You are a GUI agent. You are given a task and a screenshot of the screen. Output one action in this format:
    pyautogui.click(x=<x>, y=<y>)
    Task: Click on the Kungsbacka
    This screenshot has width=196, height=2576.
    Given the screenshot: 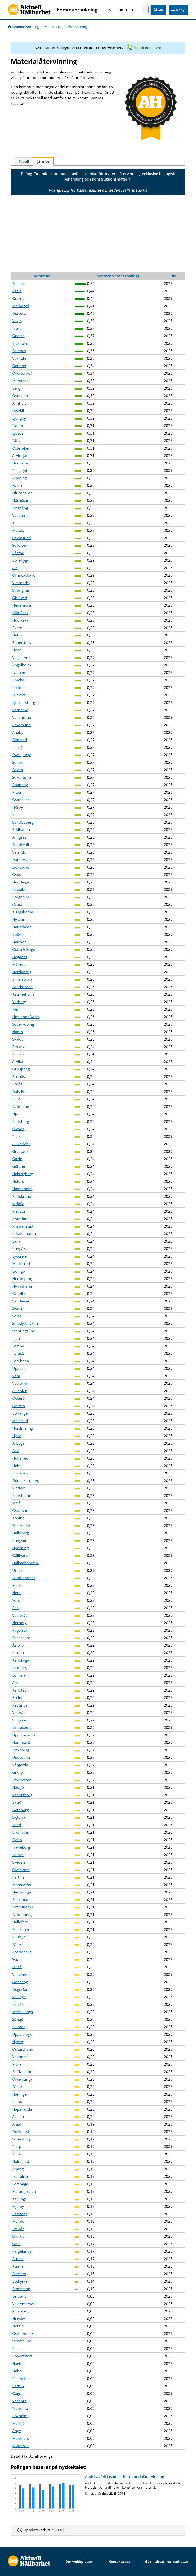 What is the action you would take?
    pyautogui.click(x=22, y=912)
    